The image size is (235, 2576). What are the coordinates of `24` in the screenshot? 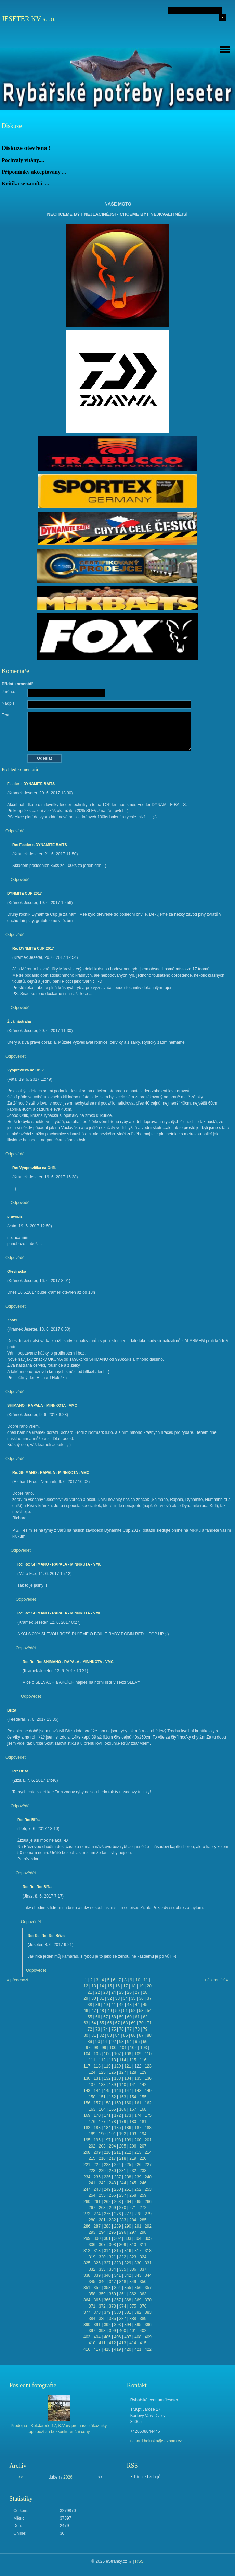 It's located at (113, 1992).